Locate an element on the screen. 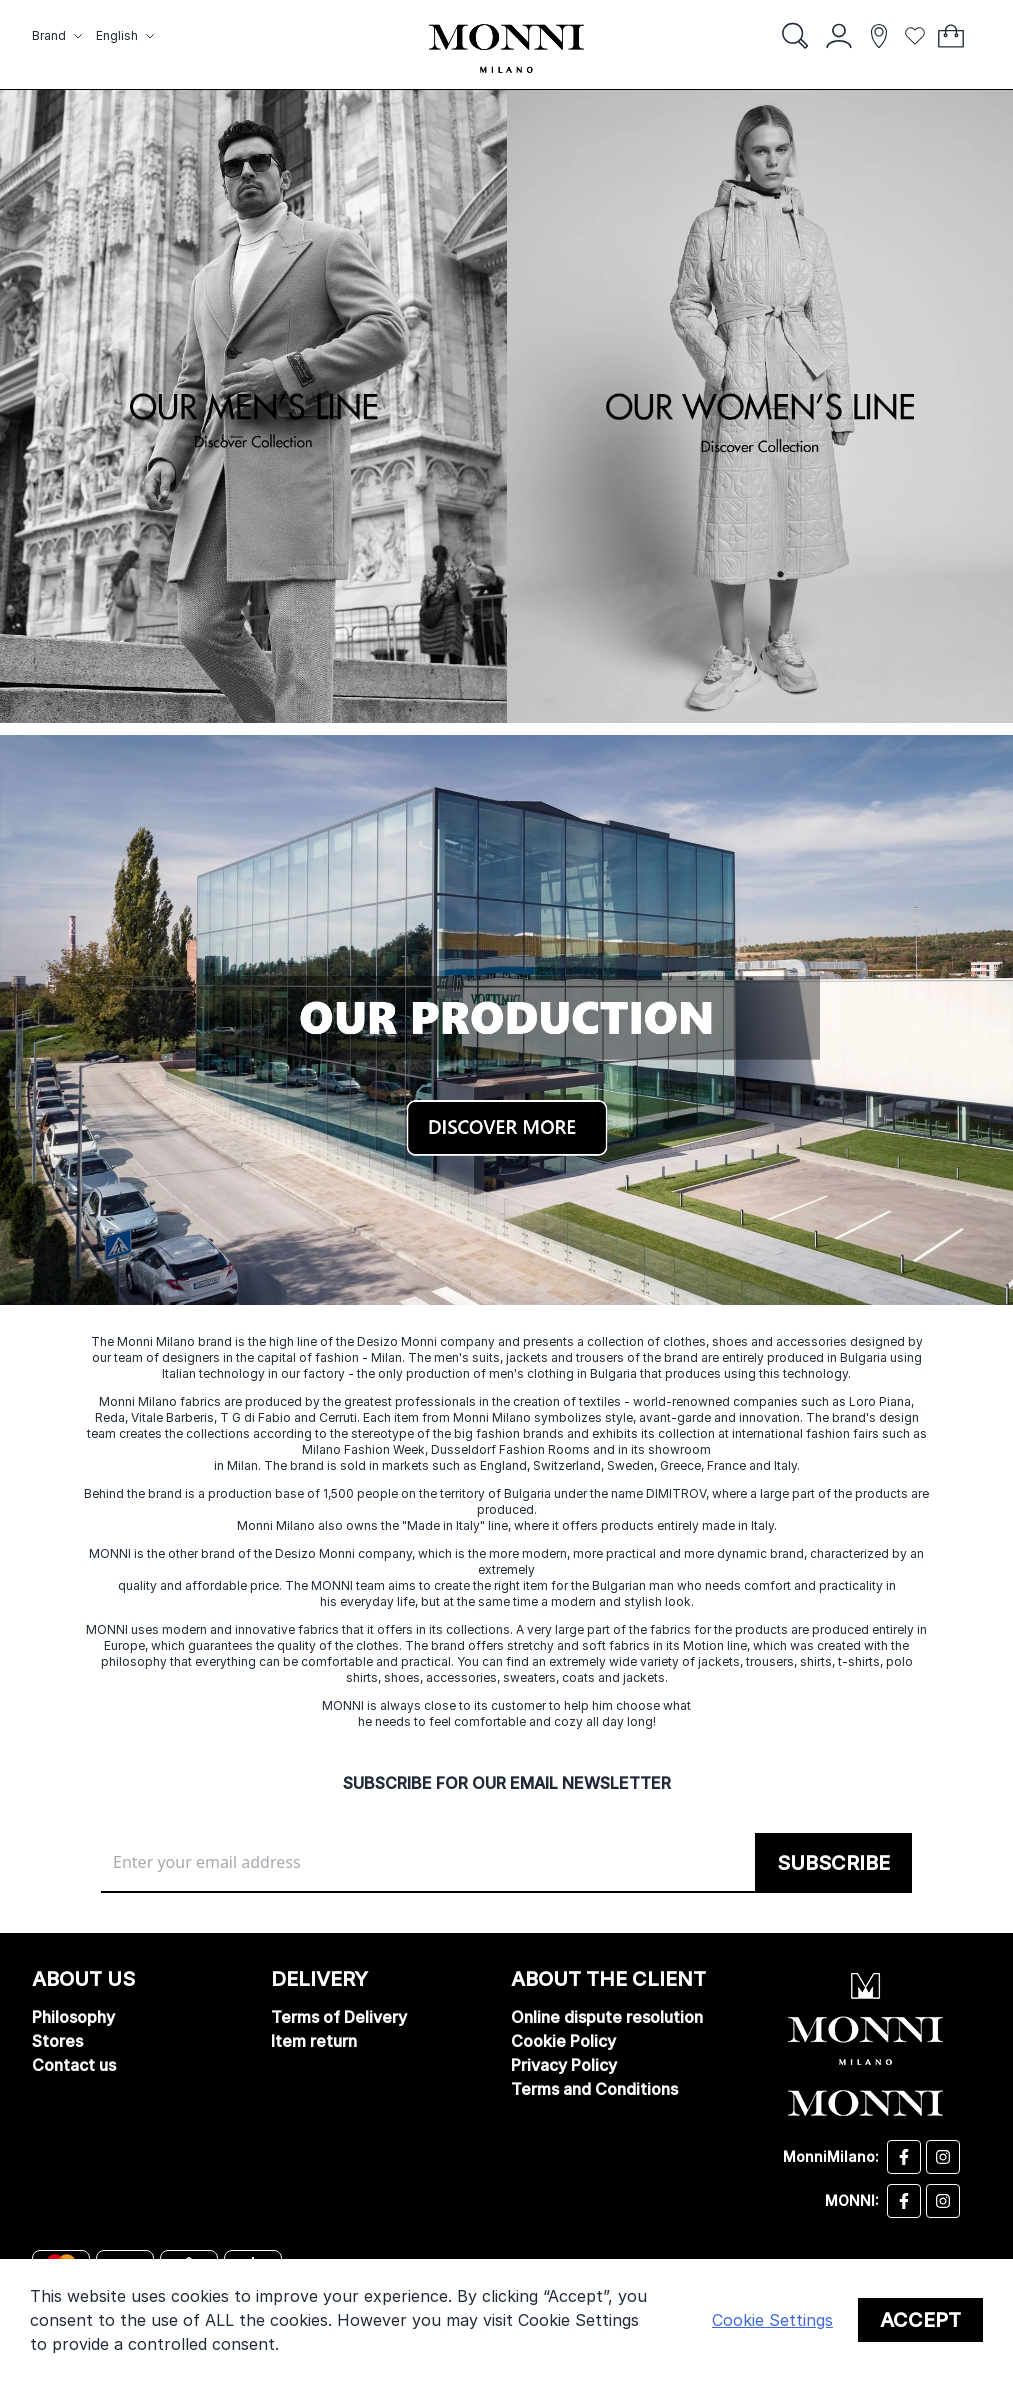 The height and width of the screenshot is (2381, 1013). Terms and Conditions is located at coordinates (594, 2089).